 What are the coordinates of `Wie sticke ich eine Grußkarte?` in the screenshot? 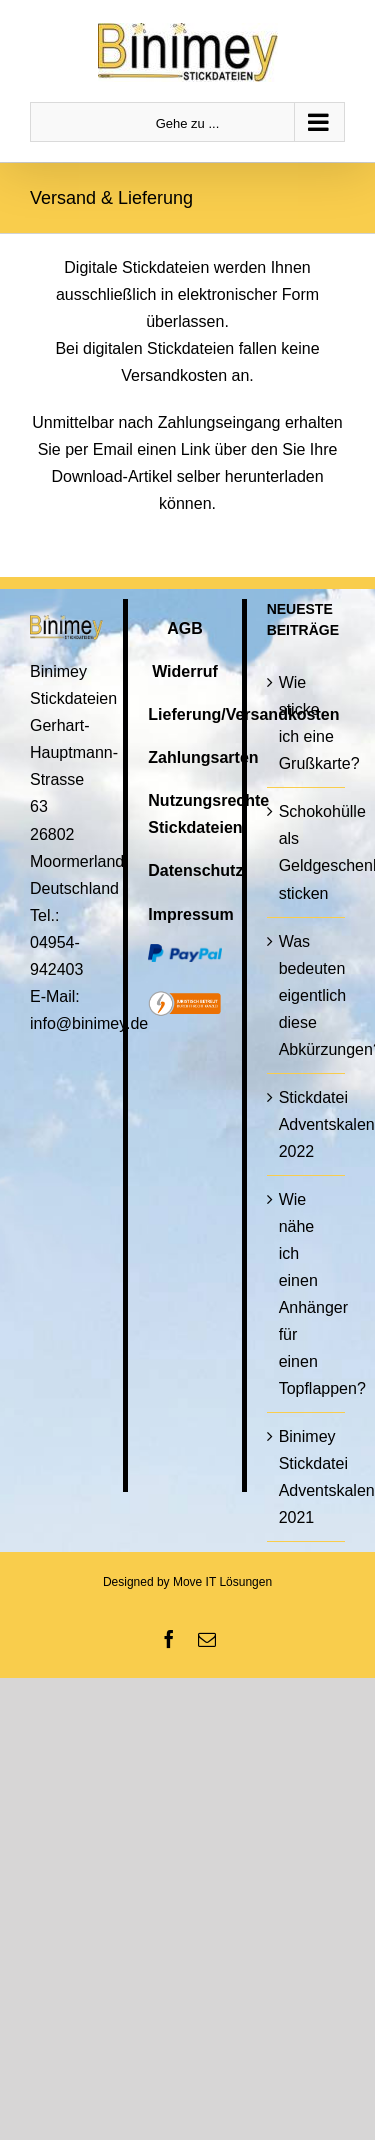 It's located at (307, 723).